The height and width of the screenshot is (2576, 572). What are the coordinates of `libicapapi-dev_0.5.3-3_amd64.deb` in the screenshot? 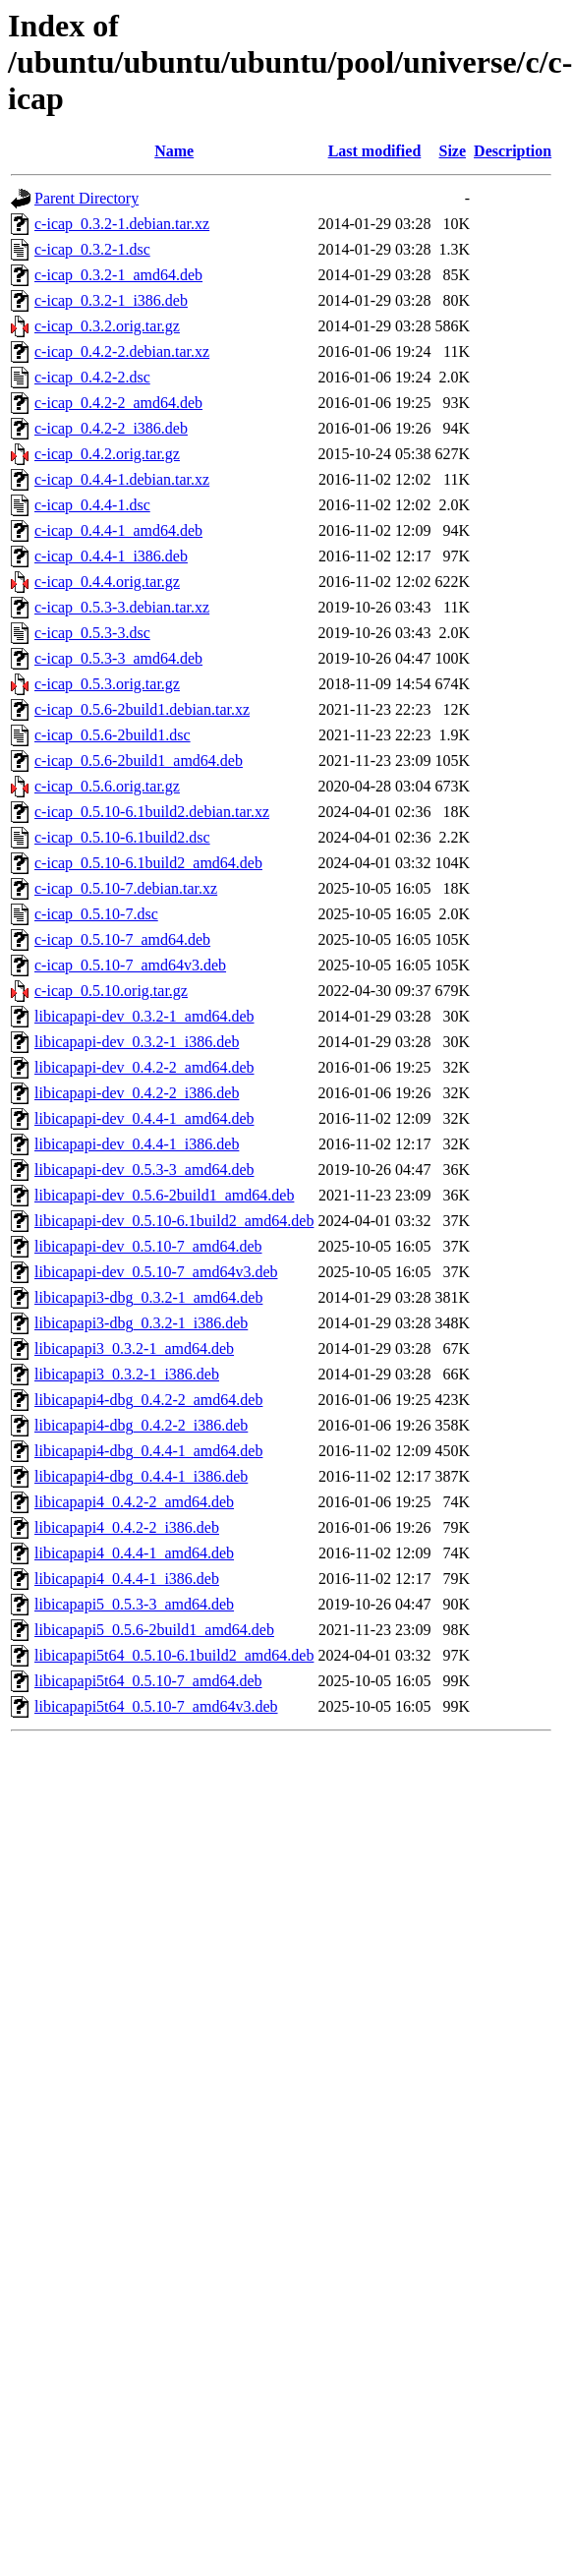 It's located at (144, 1169).